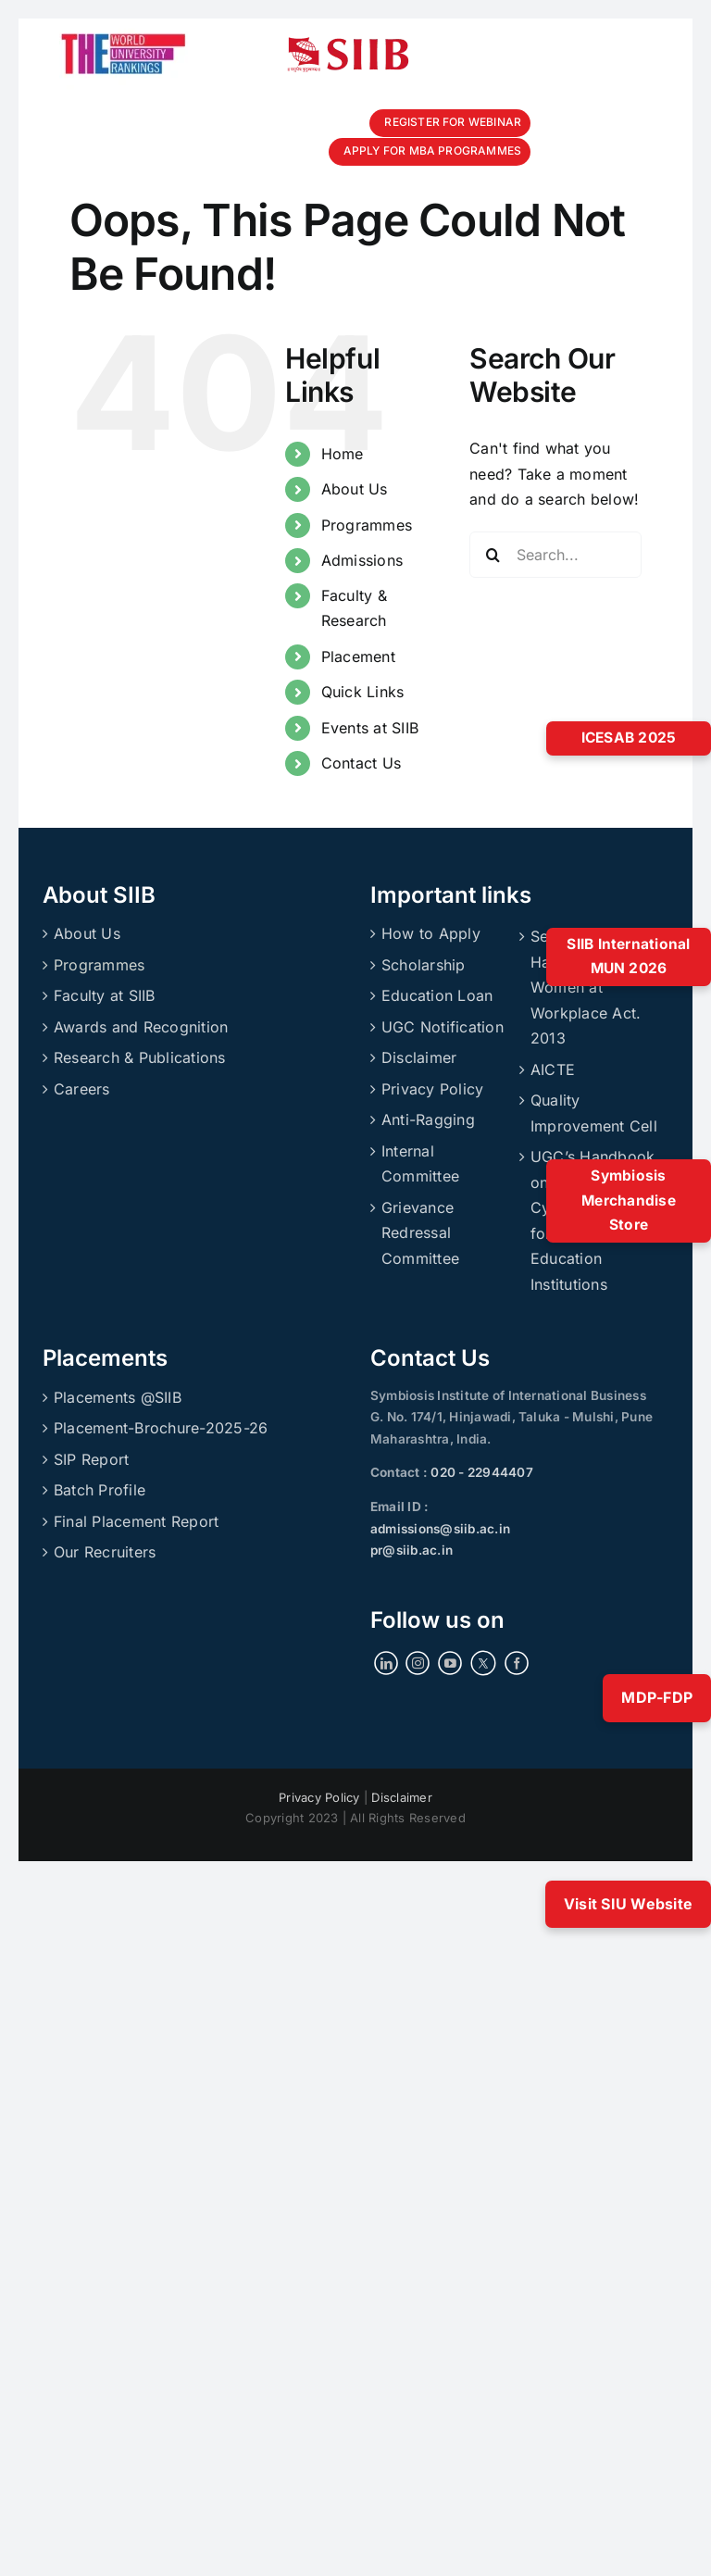 This screenshot has width=711, height=2576. I want to click on UGC Notification, so click(442, 1027).